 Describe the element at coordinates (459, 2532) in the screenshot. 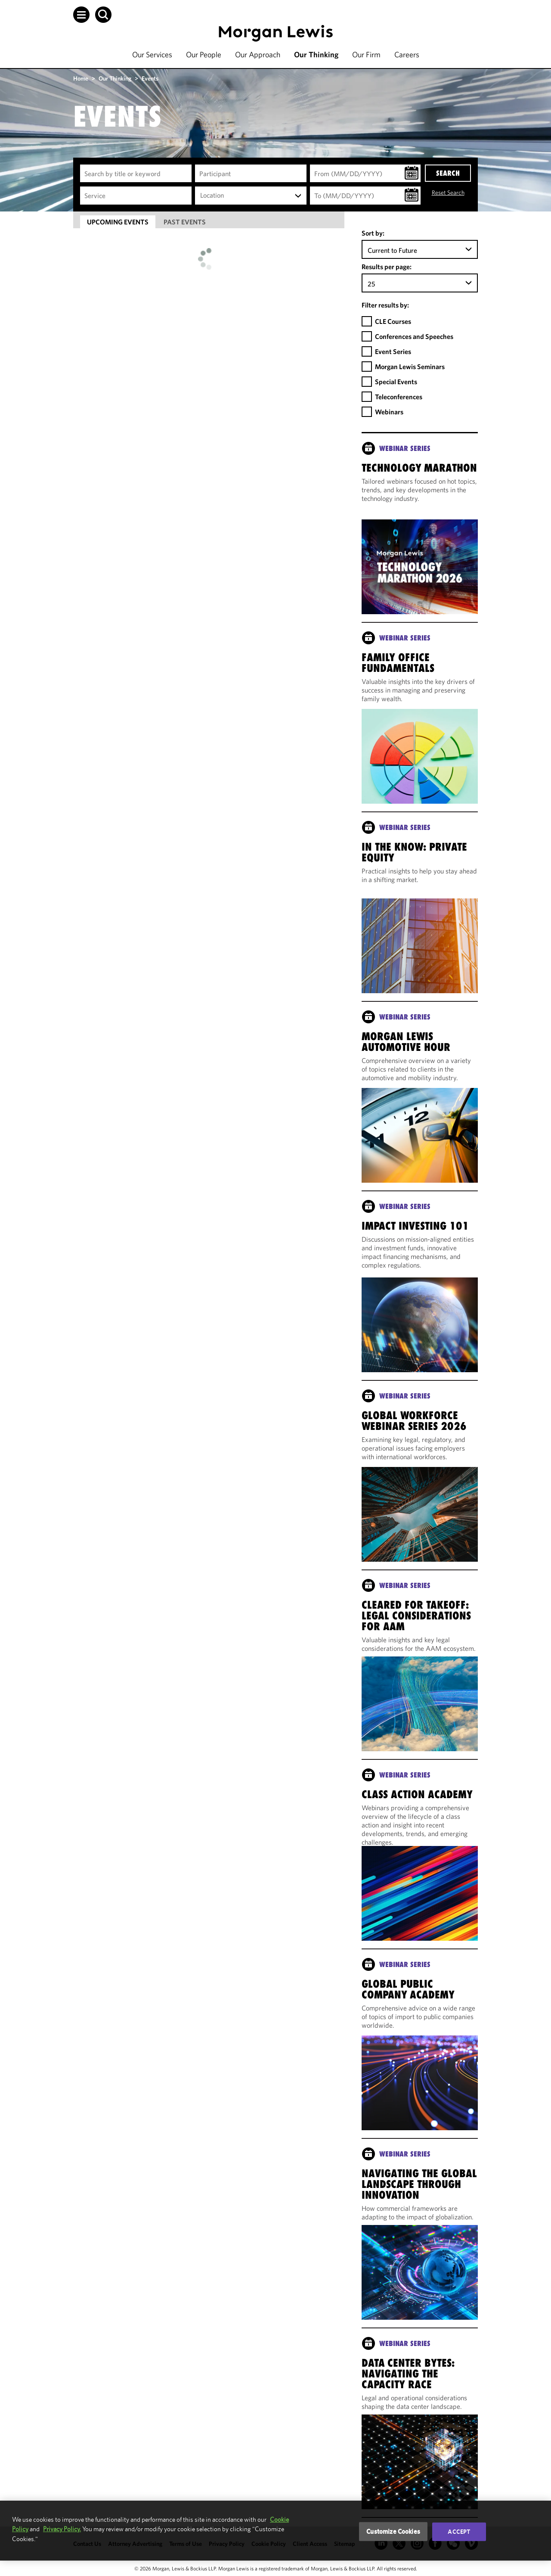

I see `Accept` at that location.